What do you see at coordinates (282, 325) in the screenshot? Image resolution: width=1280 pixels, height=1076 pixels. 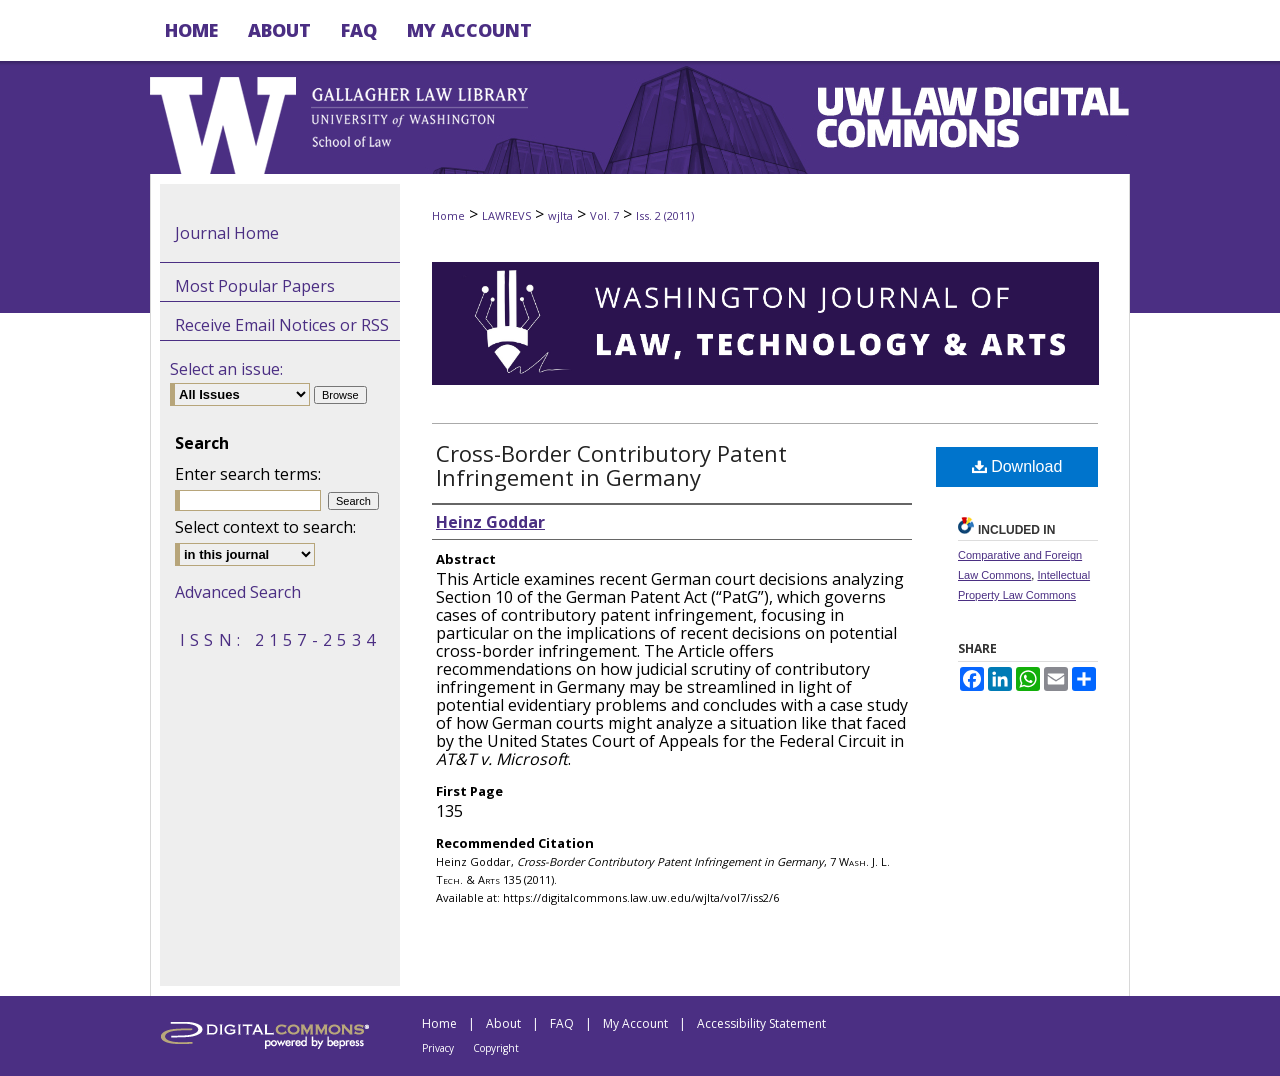 I see `Receive Email Notices or RSS` at bounding box center [282, 325].